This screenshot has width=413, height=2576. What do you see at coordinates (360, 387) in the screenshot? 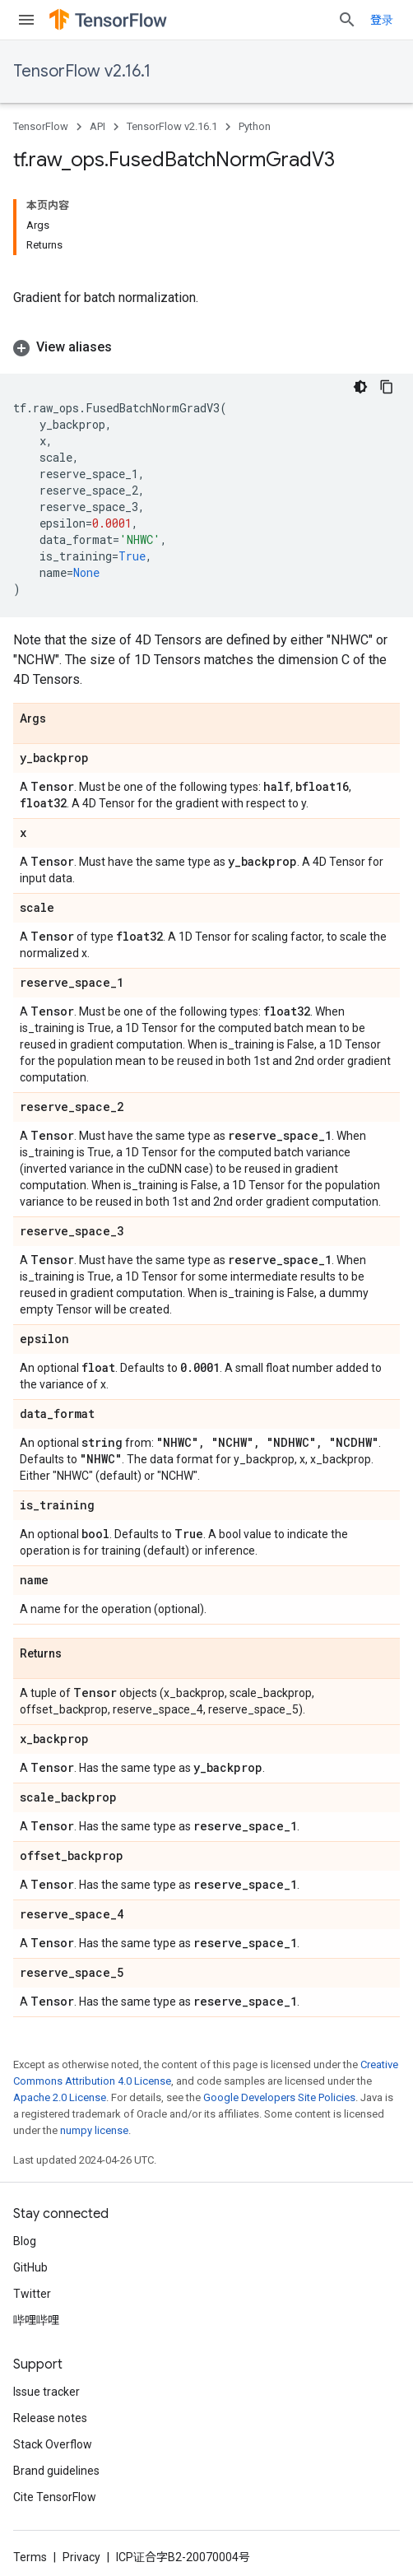
I see `[深色代码主题背景]` at bounding box center [360, 387].